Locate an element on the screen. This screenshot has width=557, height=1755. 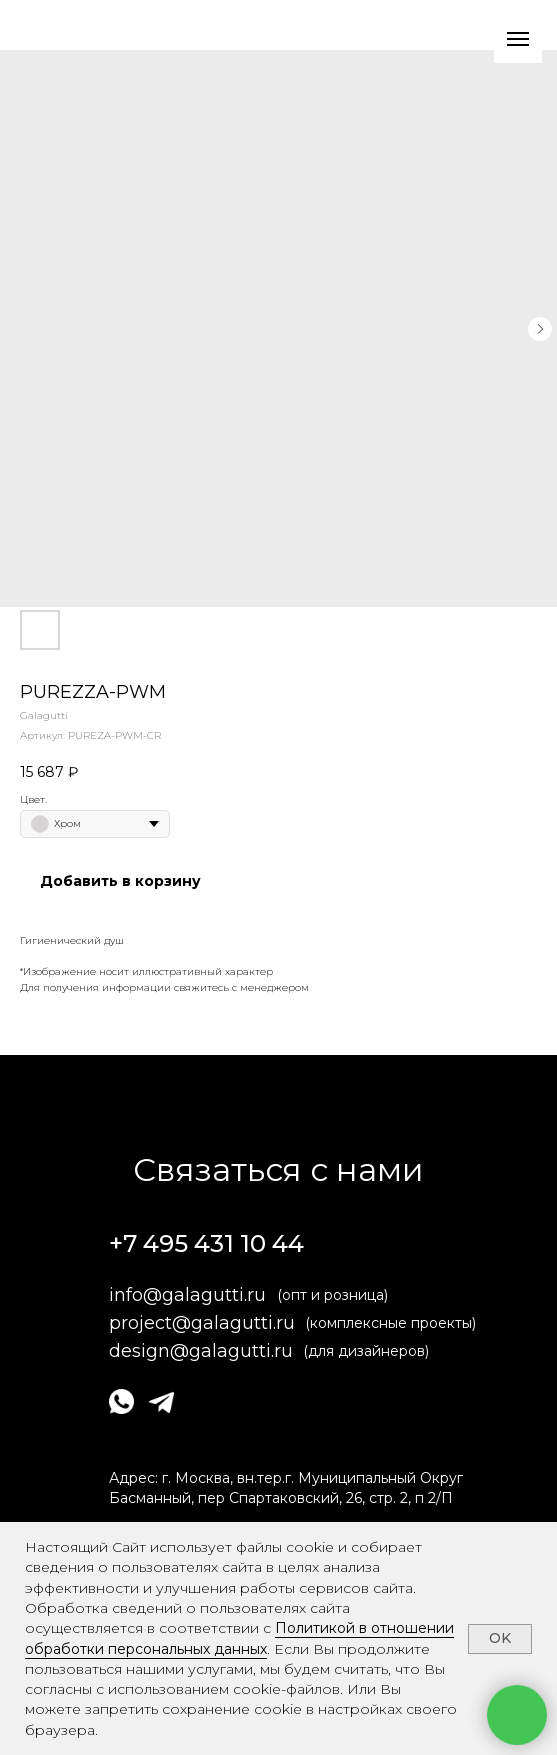
design@galagutti.ru is located at coordinates (201, 1351).